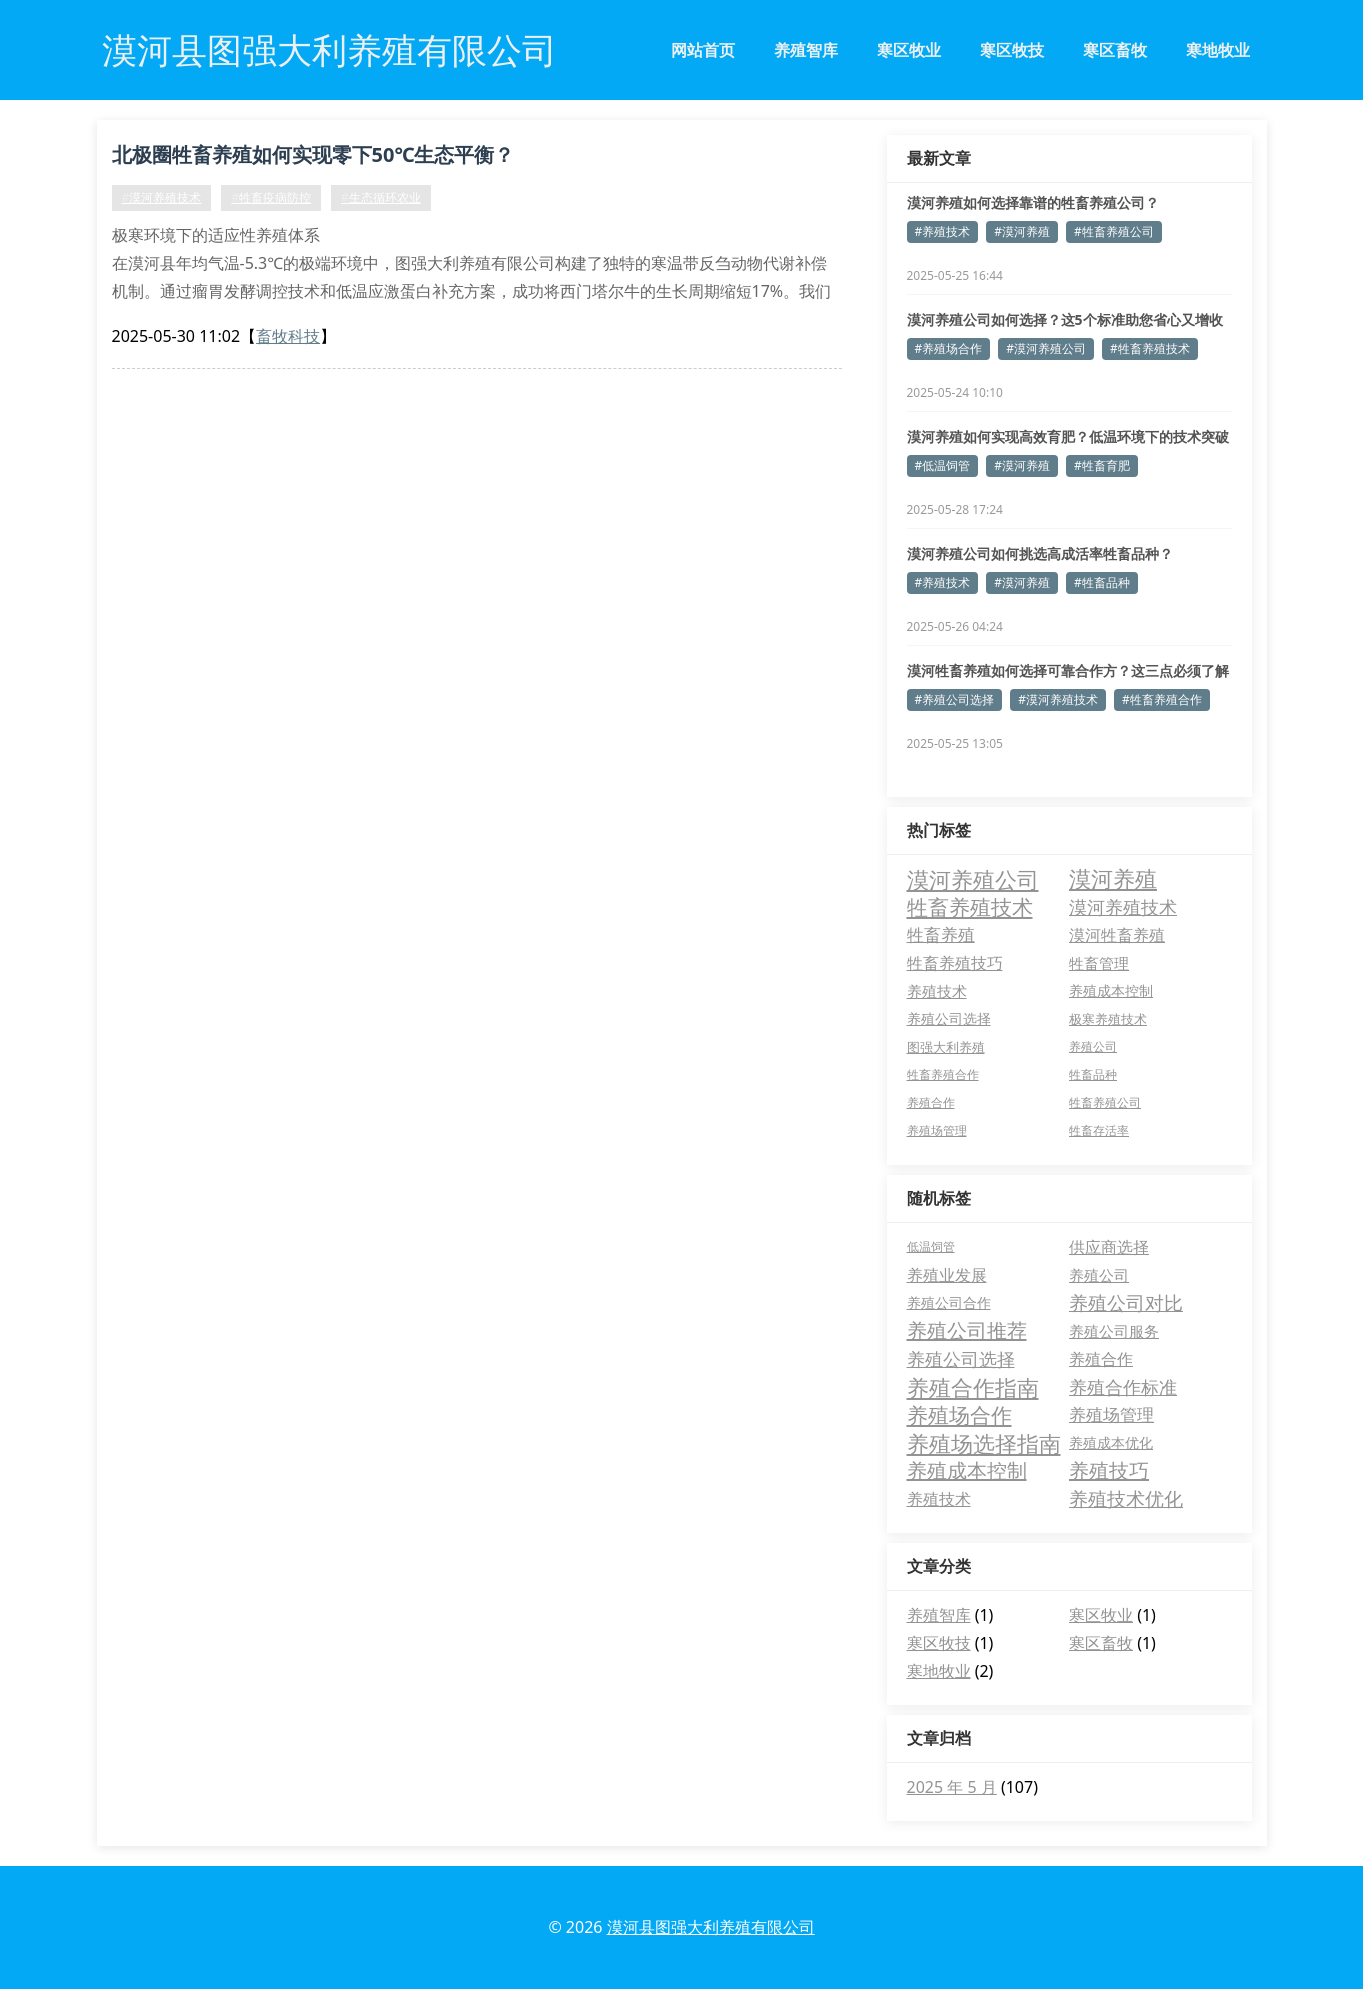 The image size is (1363, 1989). Describe the element at coordinates (1093, 1046) in the screenshot. I see `养殖公司 [养殖公司 (4 项)]` at that location.